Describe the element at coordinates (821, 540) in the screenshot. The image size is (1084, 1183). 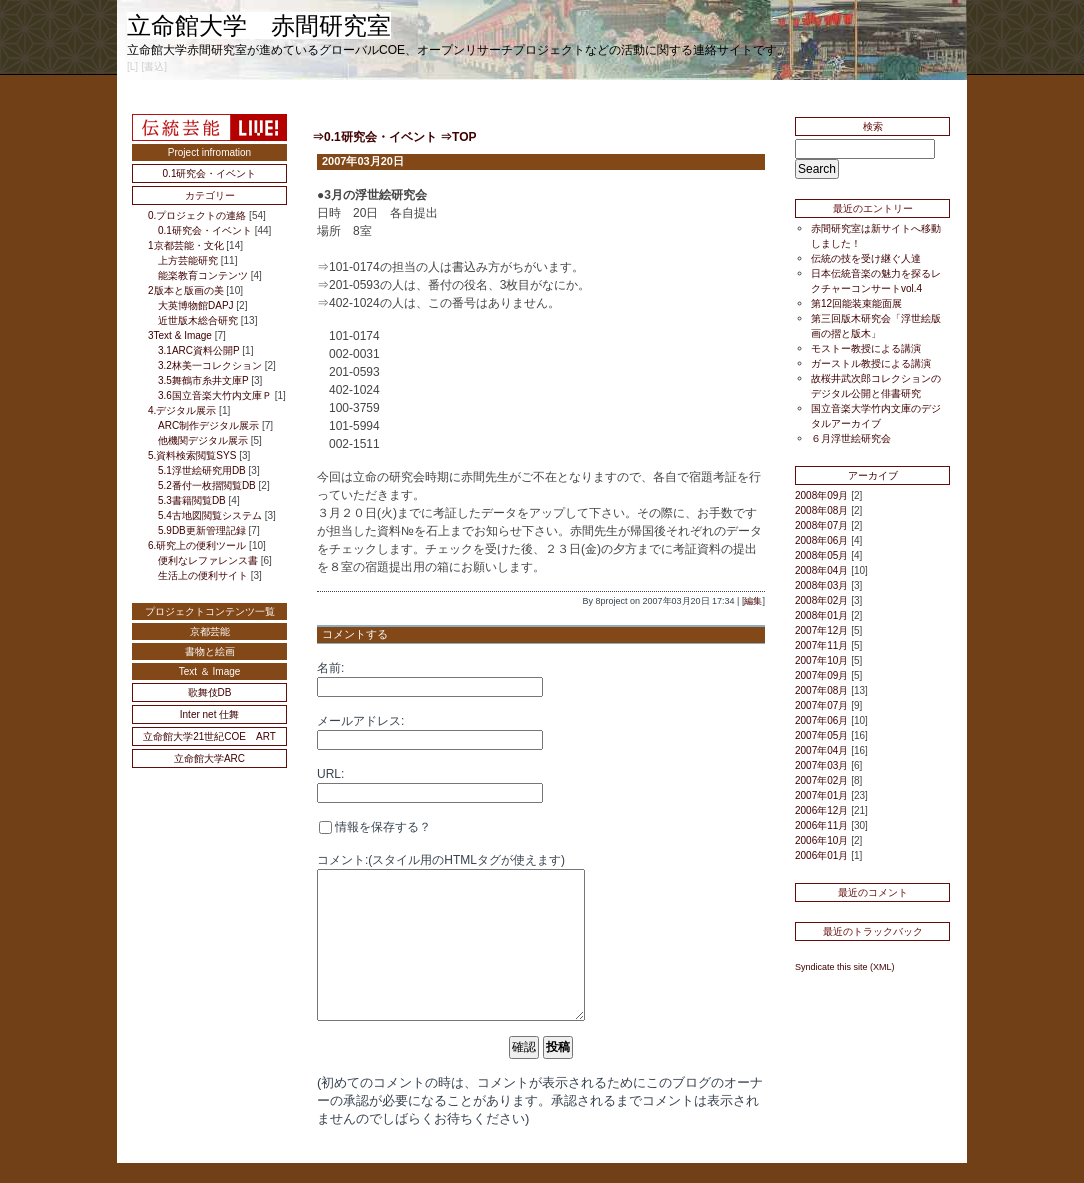
I see `2008年06月` at that location.